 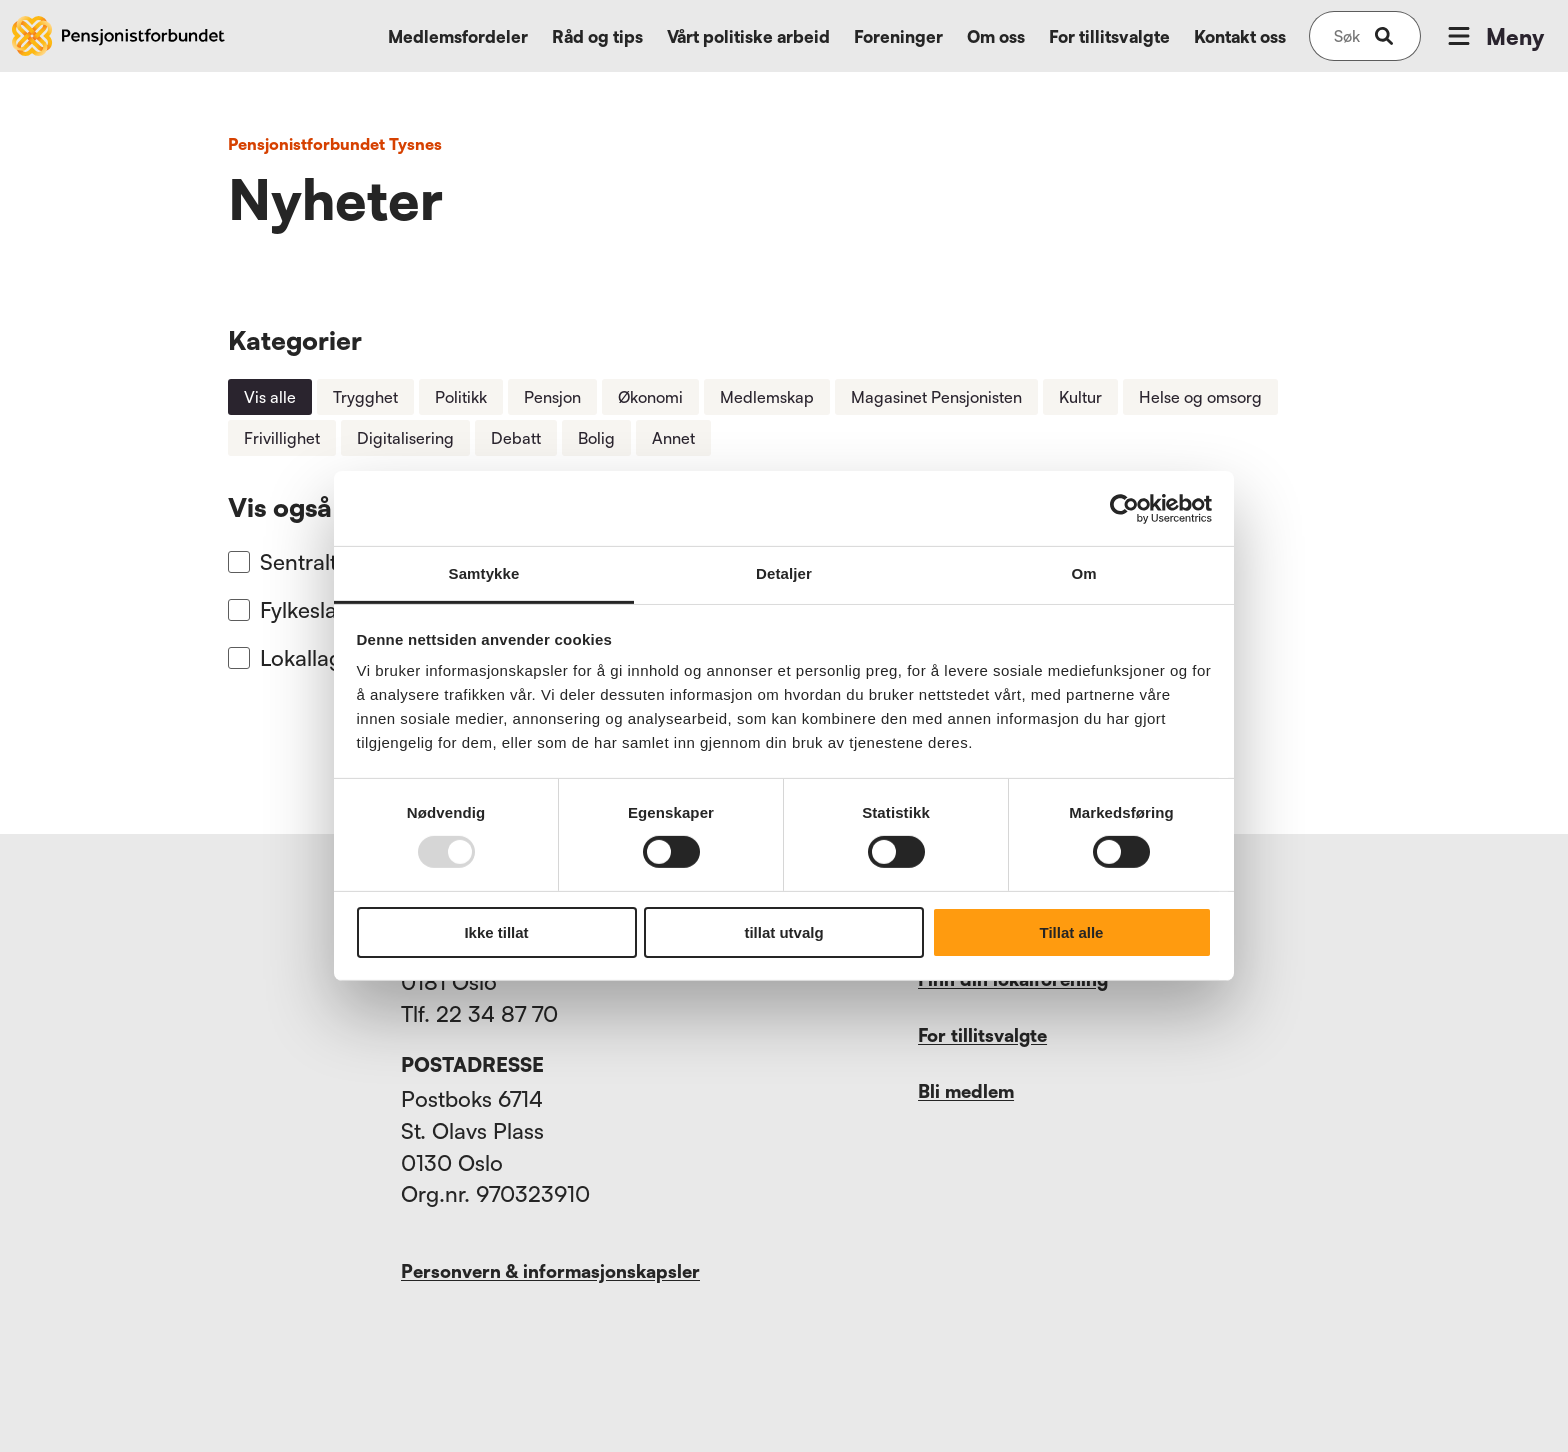 What do you see at coordinates (673, 438) in the screenshot?
I see `Annet` at bounding box center [673, 438].